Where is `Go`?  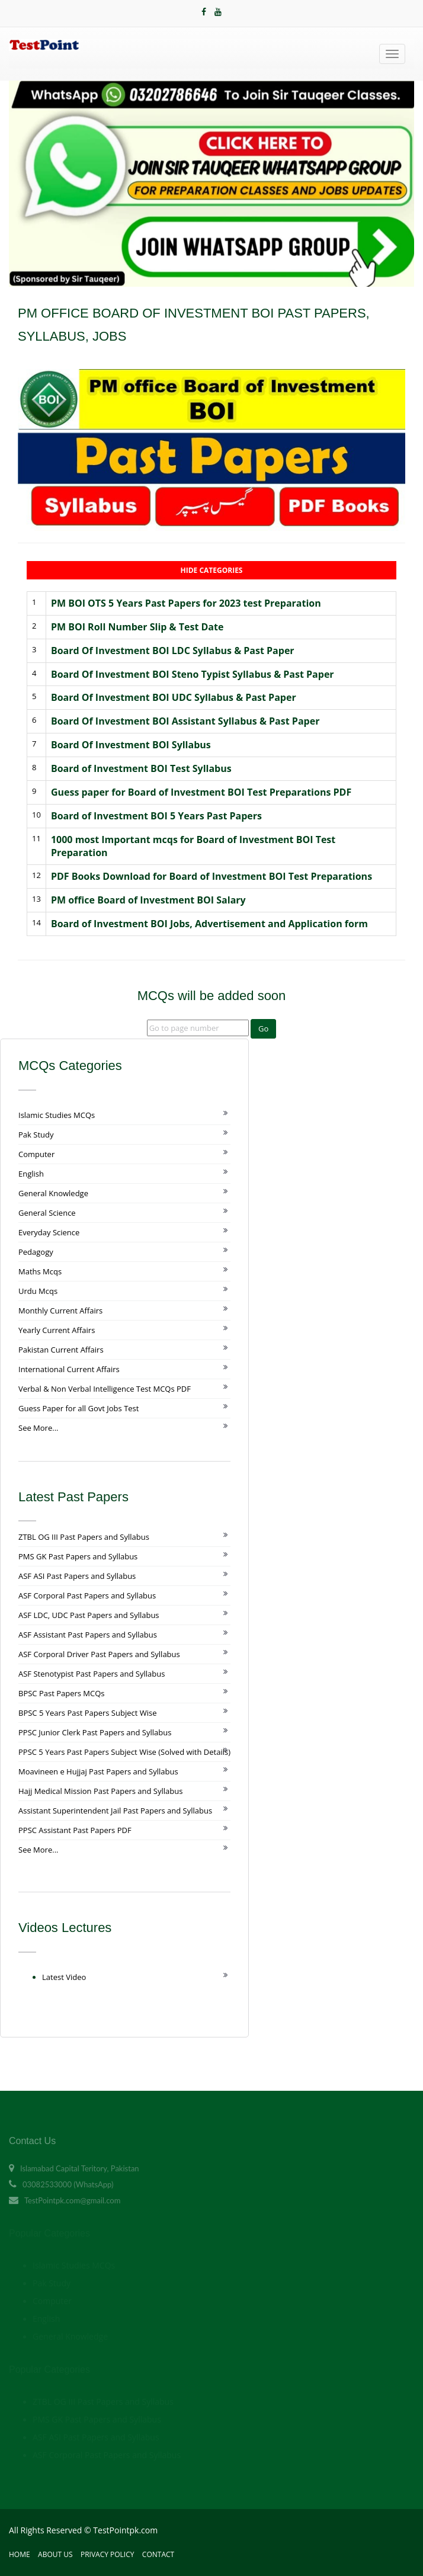
Go is located at coordinates (263, 1028).